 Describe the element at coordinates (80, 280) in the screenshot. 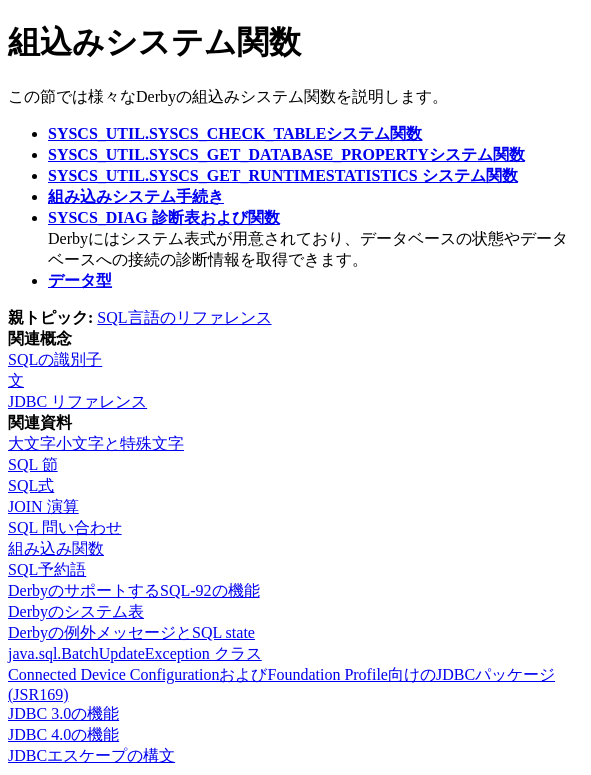

I see `データ型` at that location.